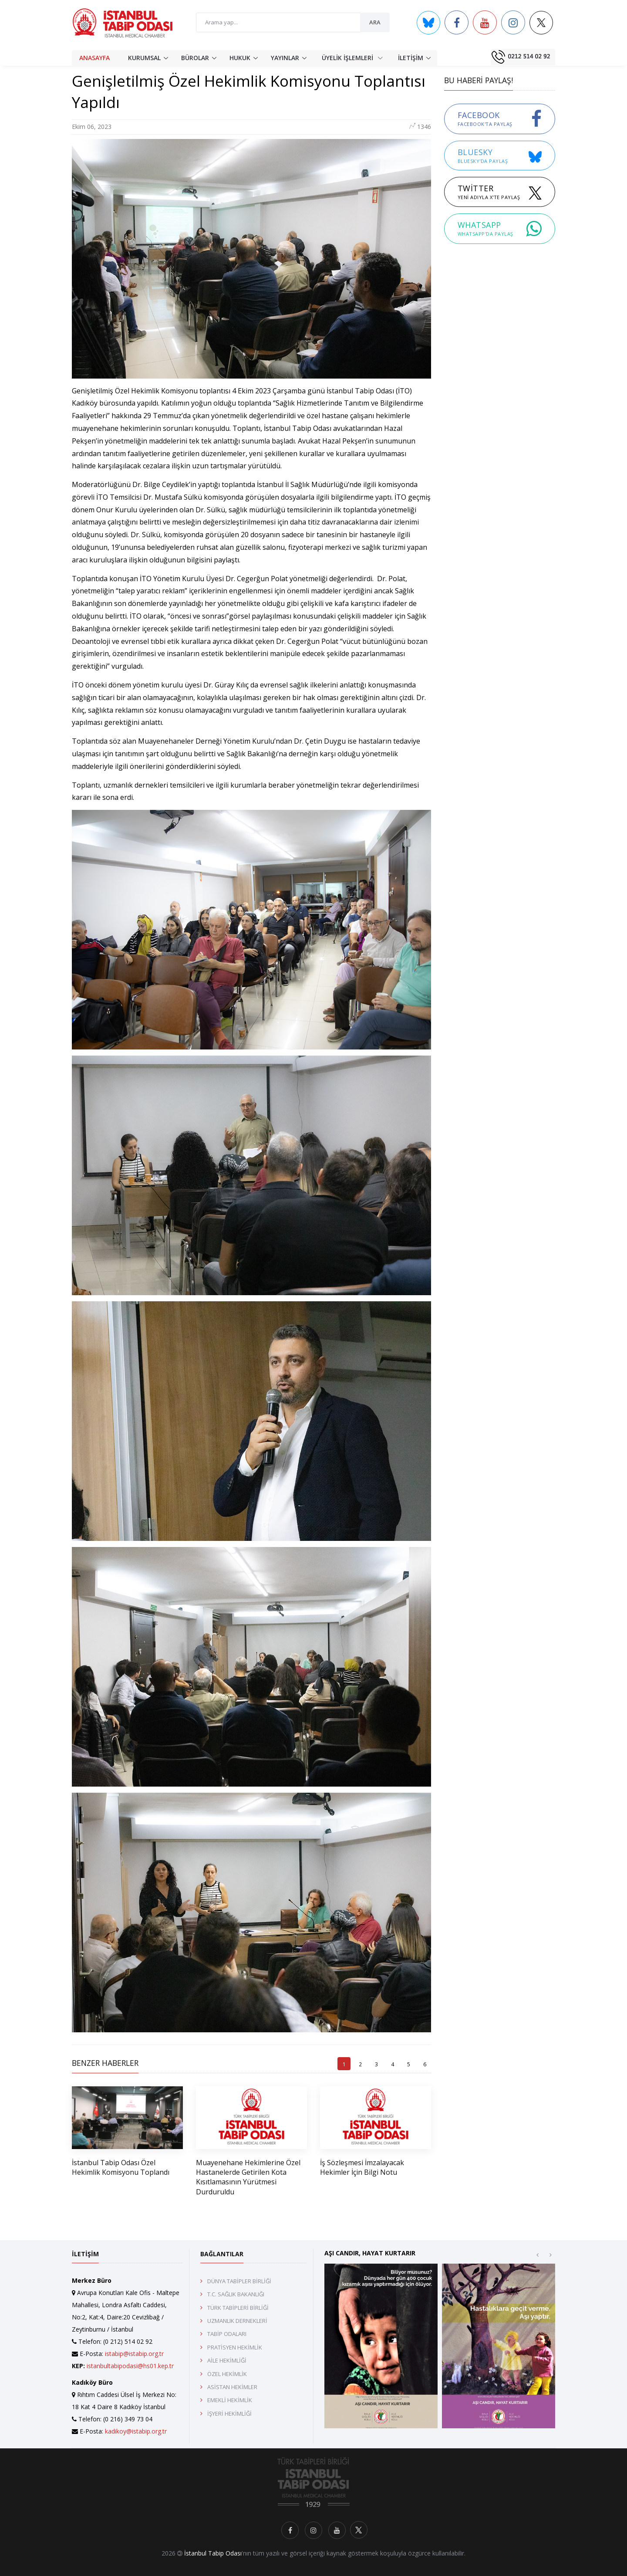 The height and width of the screenshot is (2576, 627). I want to click on Muayenehane Hekimlerine Özel Hastanelerde Getirilen Kota Kısıtlamasının Yürütmesi Durduruldu, so click(248, 2177).